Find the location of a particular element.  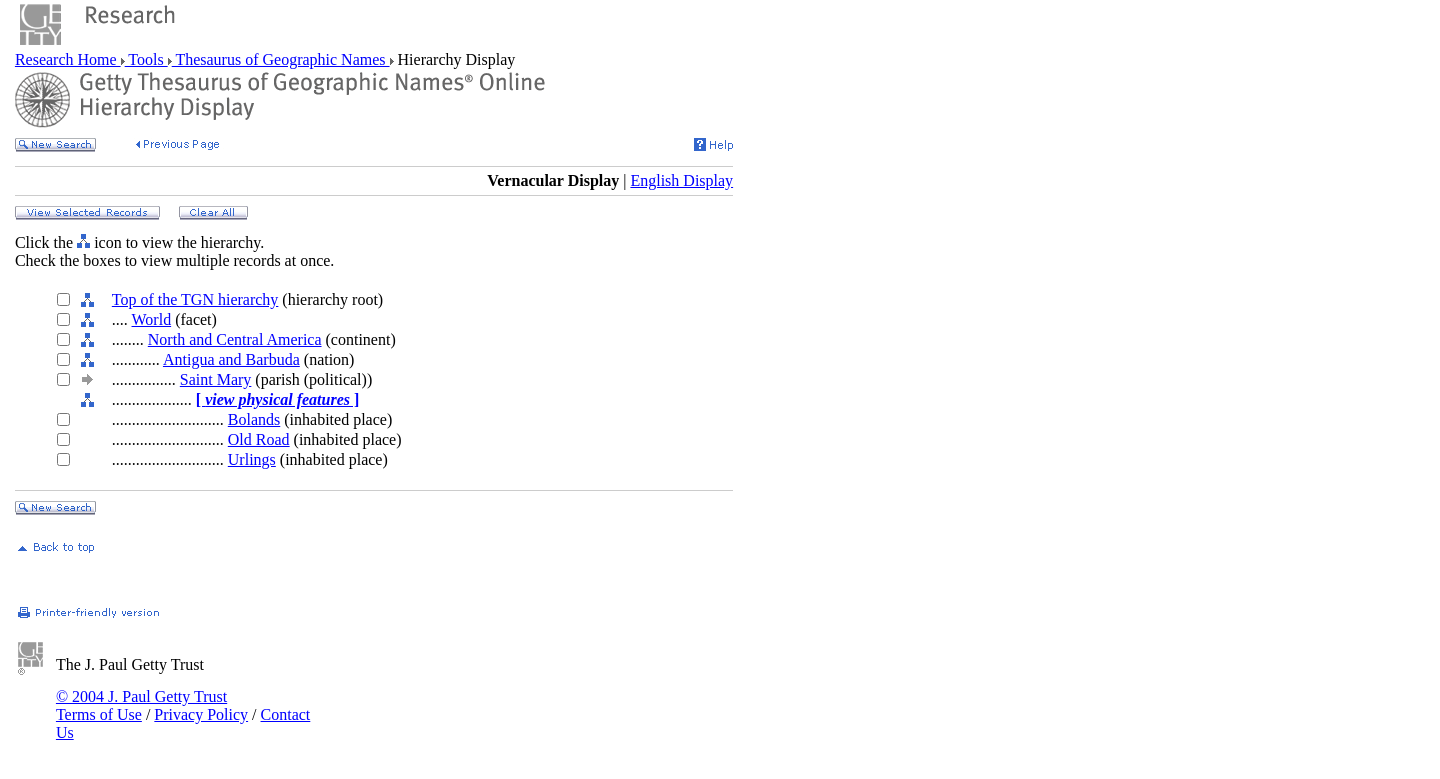

Top of the TGN hierarchy is located at coordinates (195, 299).